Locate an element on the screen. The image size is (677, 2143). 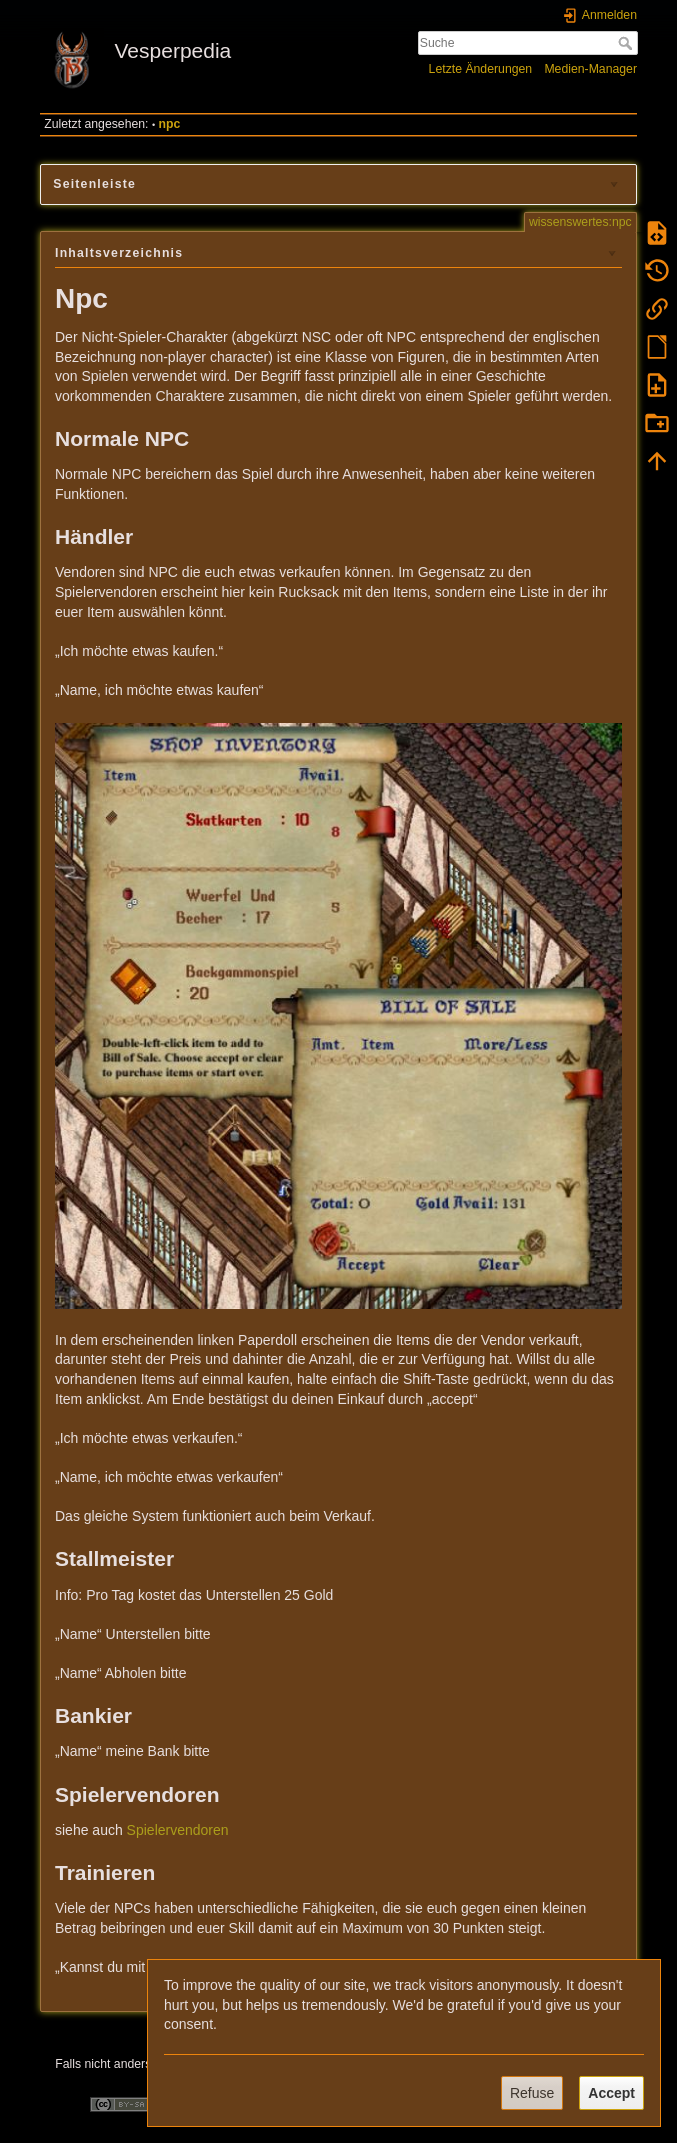
npc is located at coordinates (170, 124).